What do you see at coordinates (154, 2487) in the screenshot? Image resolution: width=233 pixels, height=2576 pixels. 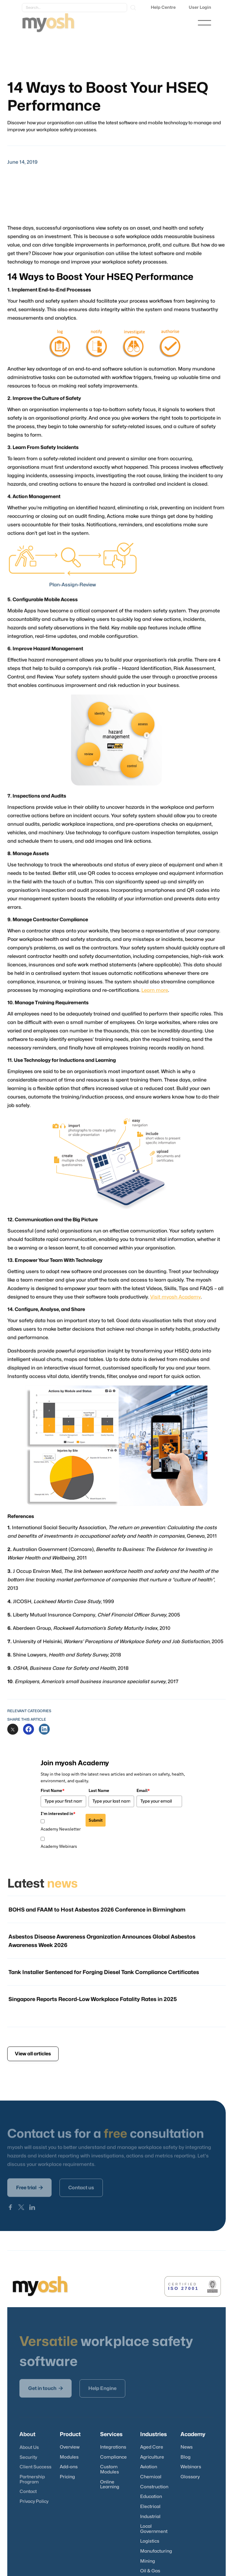 I see `Construction` at bounding box center [154, 2487].